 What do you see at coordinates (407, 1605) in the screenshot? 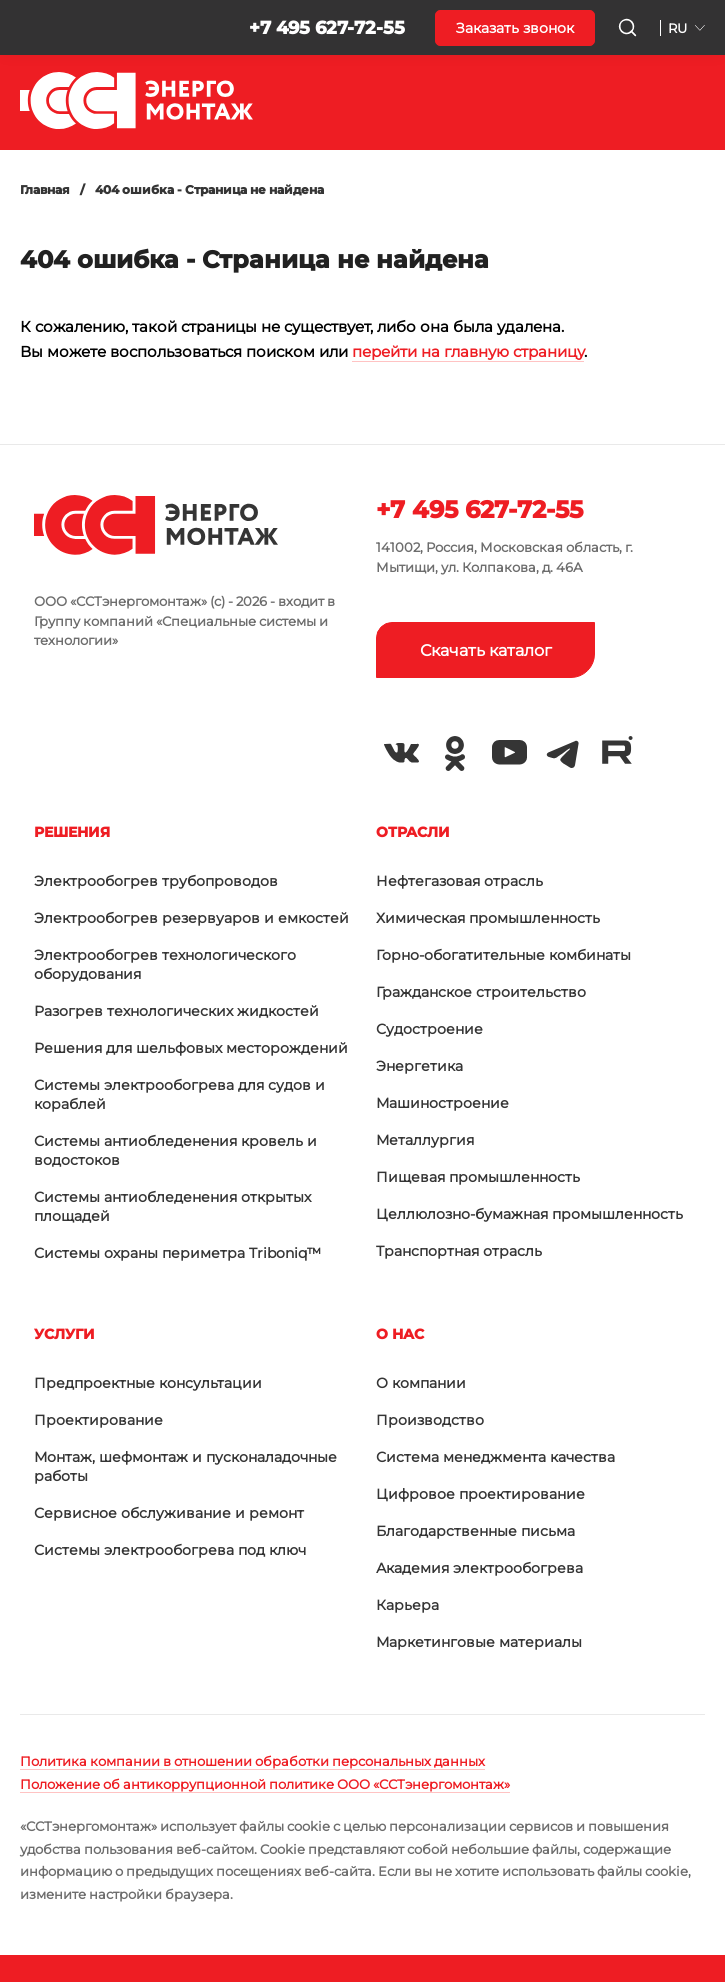
I see `Карьера` at bounding box center [407, 1605].